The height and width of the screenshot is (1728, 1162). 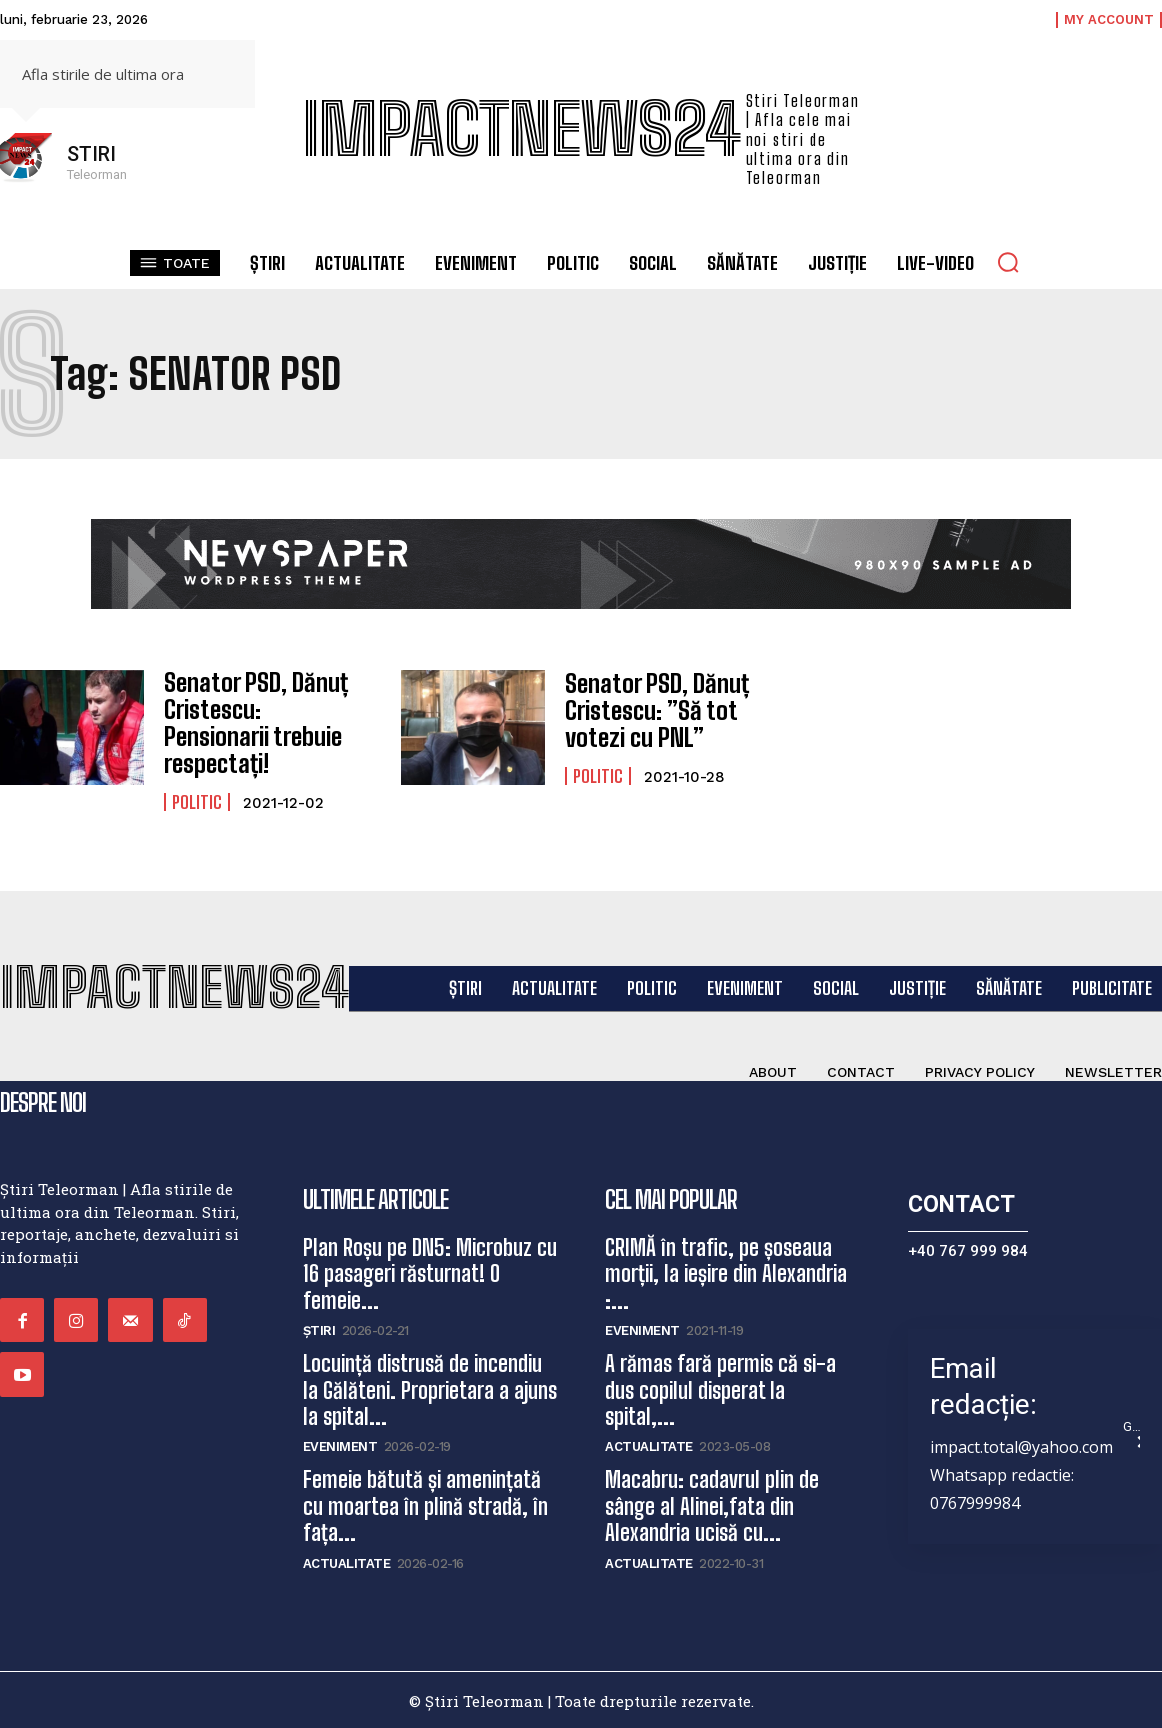 I want to click on Locuință distrusă de incendiu la Gălăteni. Proprietara a ajuns la spital..., so click(x=430, y=1389).